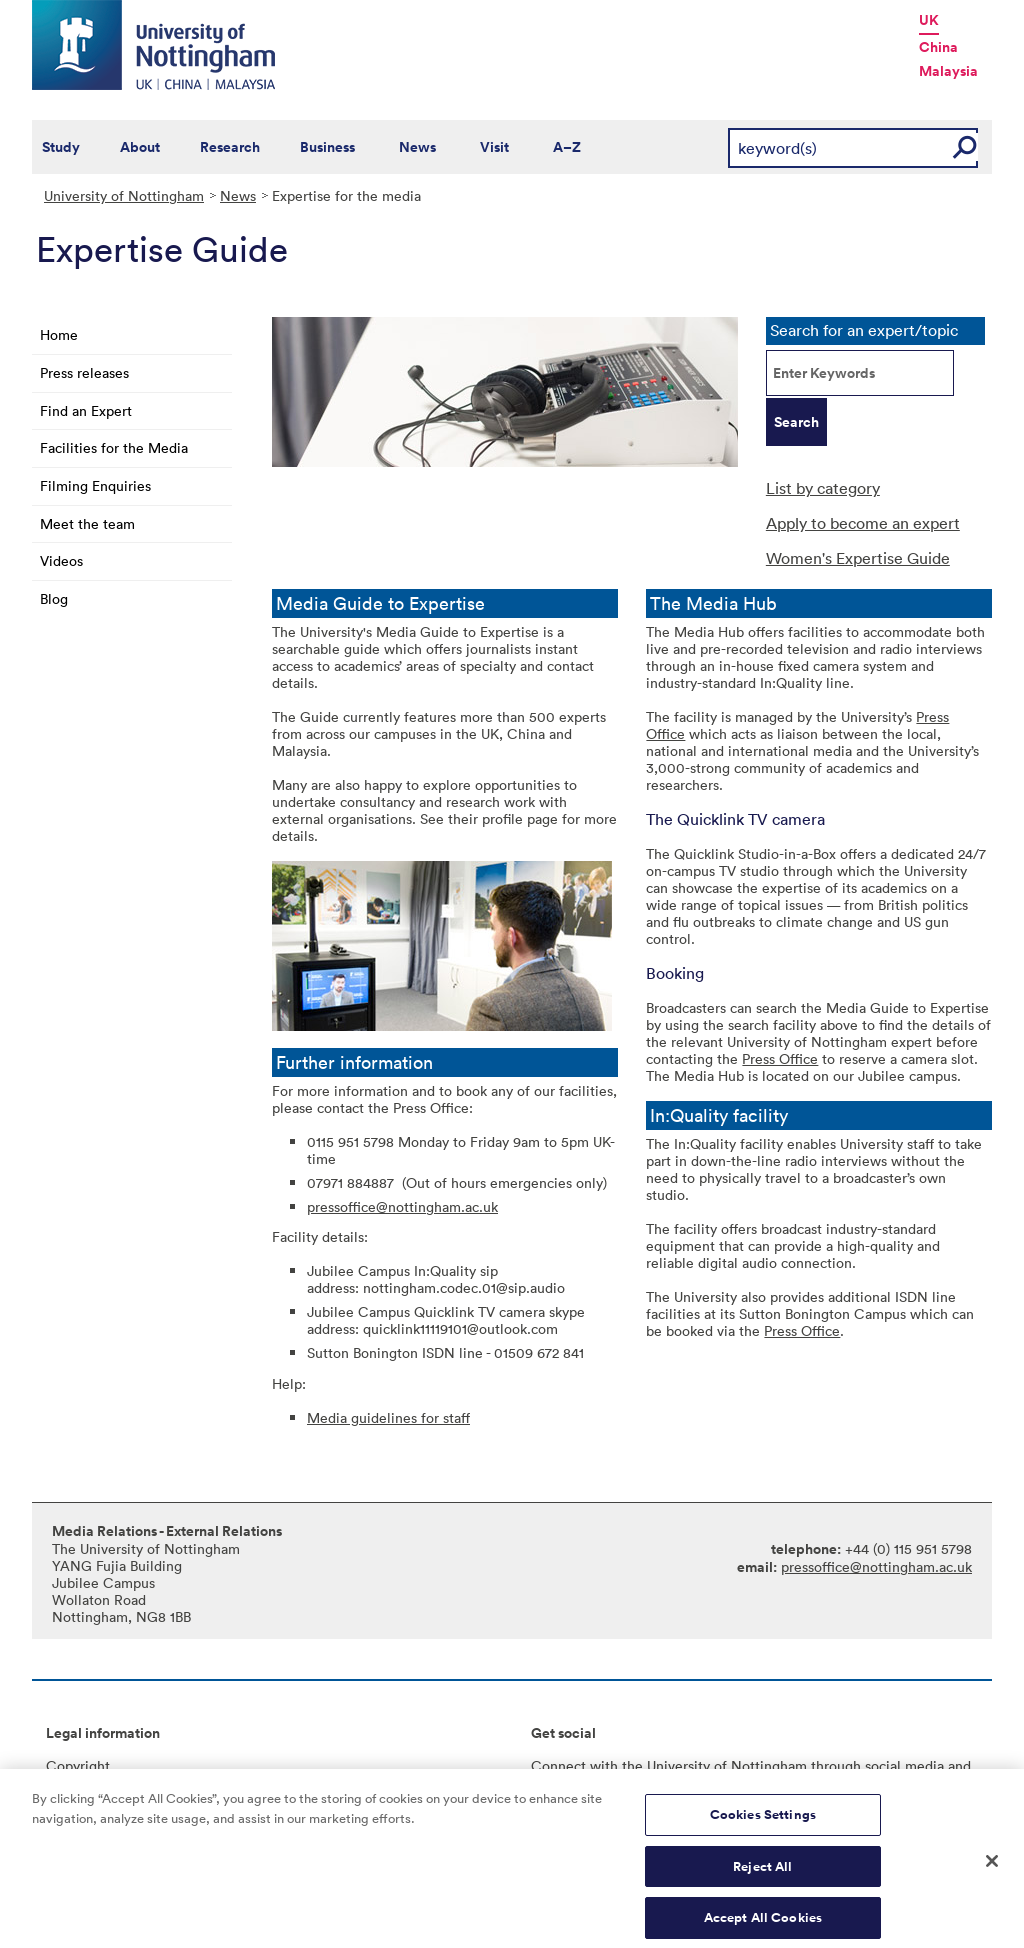 The image size is (1024, 1948). I want to click on [Close], so click(992, 1872).